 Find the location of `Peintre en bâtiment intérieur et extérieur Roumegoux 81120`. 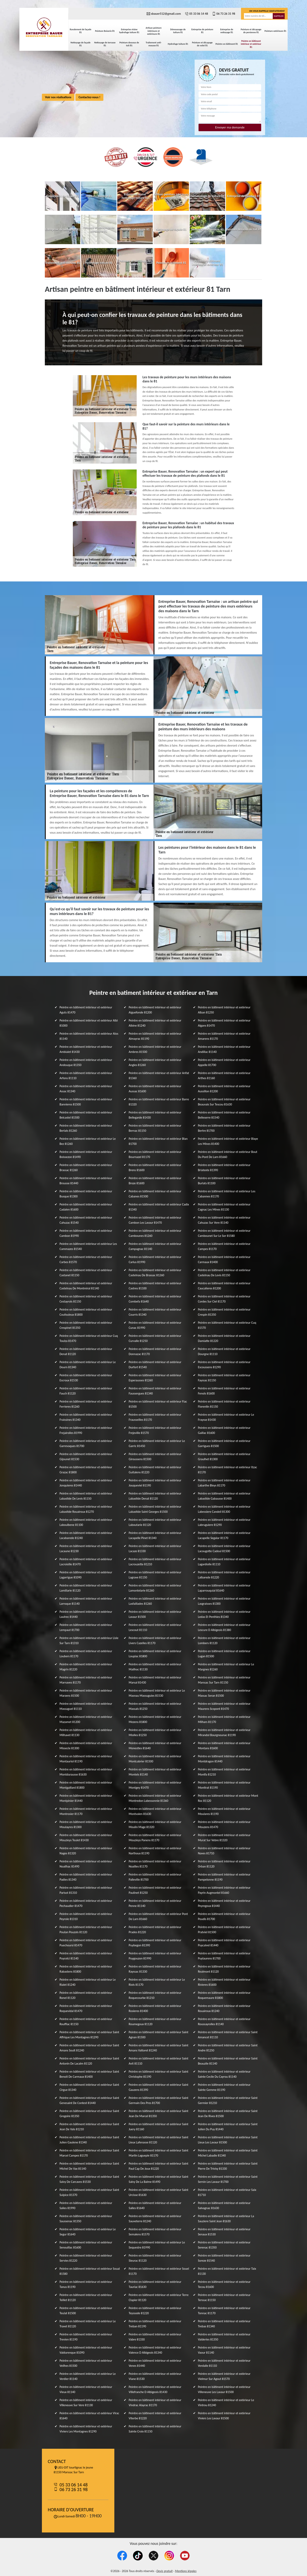

Peintre en bâtiment intérieur et extérieur Roumegoux 81120 is located at coordinates (155, 2021).